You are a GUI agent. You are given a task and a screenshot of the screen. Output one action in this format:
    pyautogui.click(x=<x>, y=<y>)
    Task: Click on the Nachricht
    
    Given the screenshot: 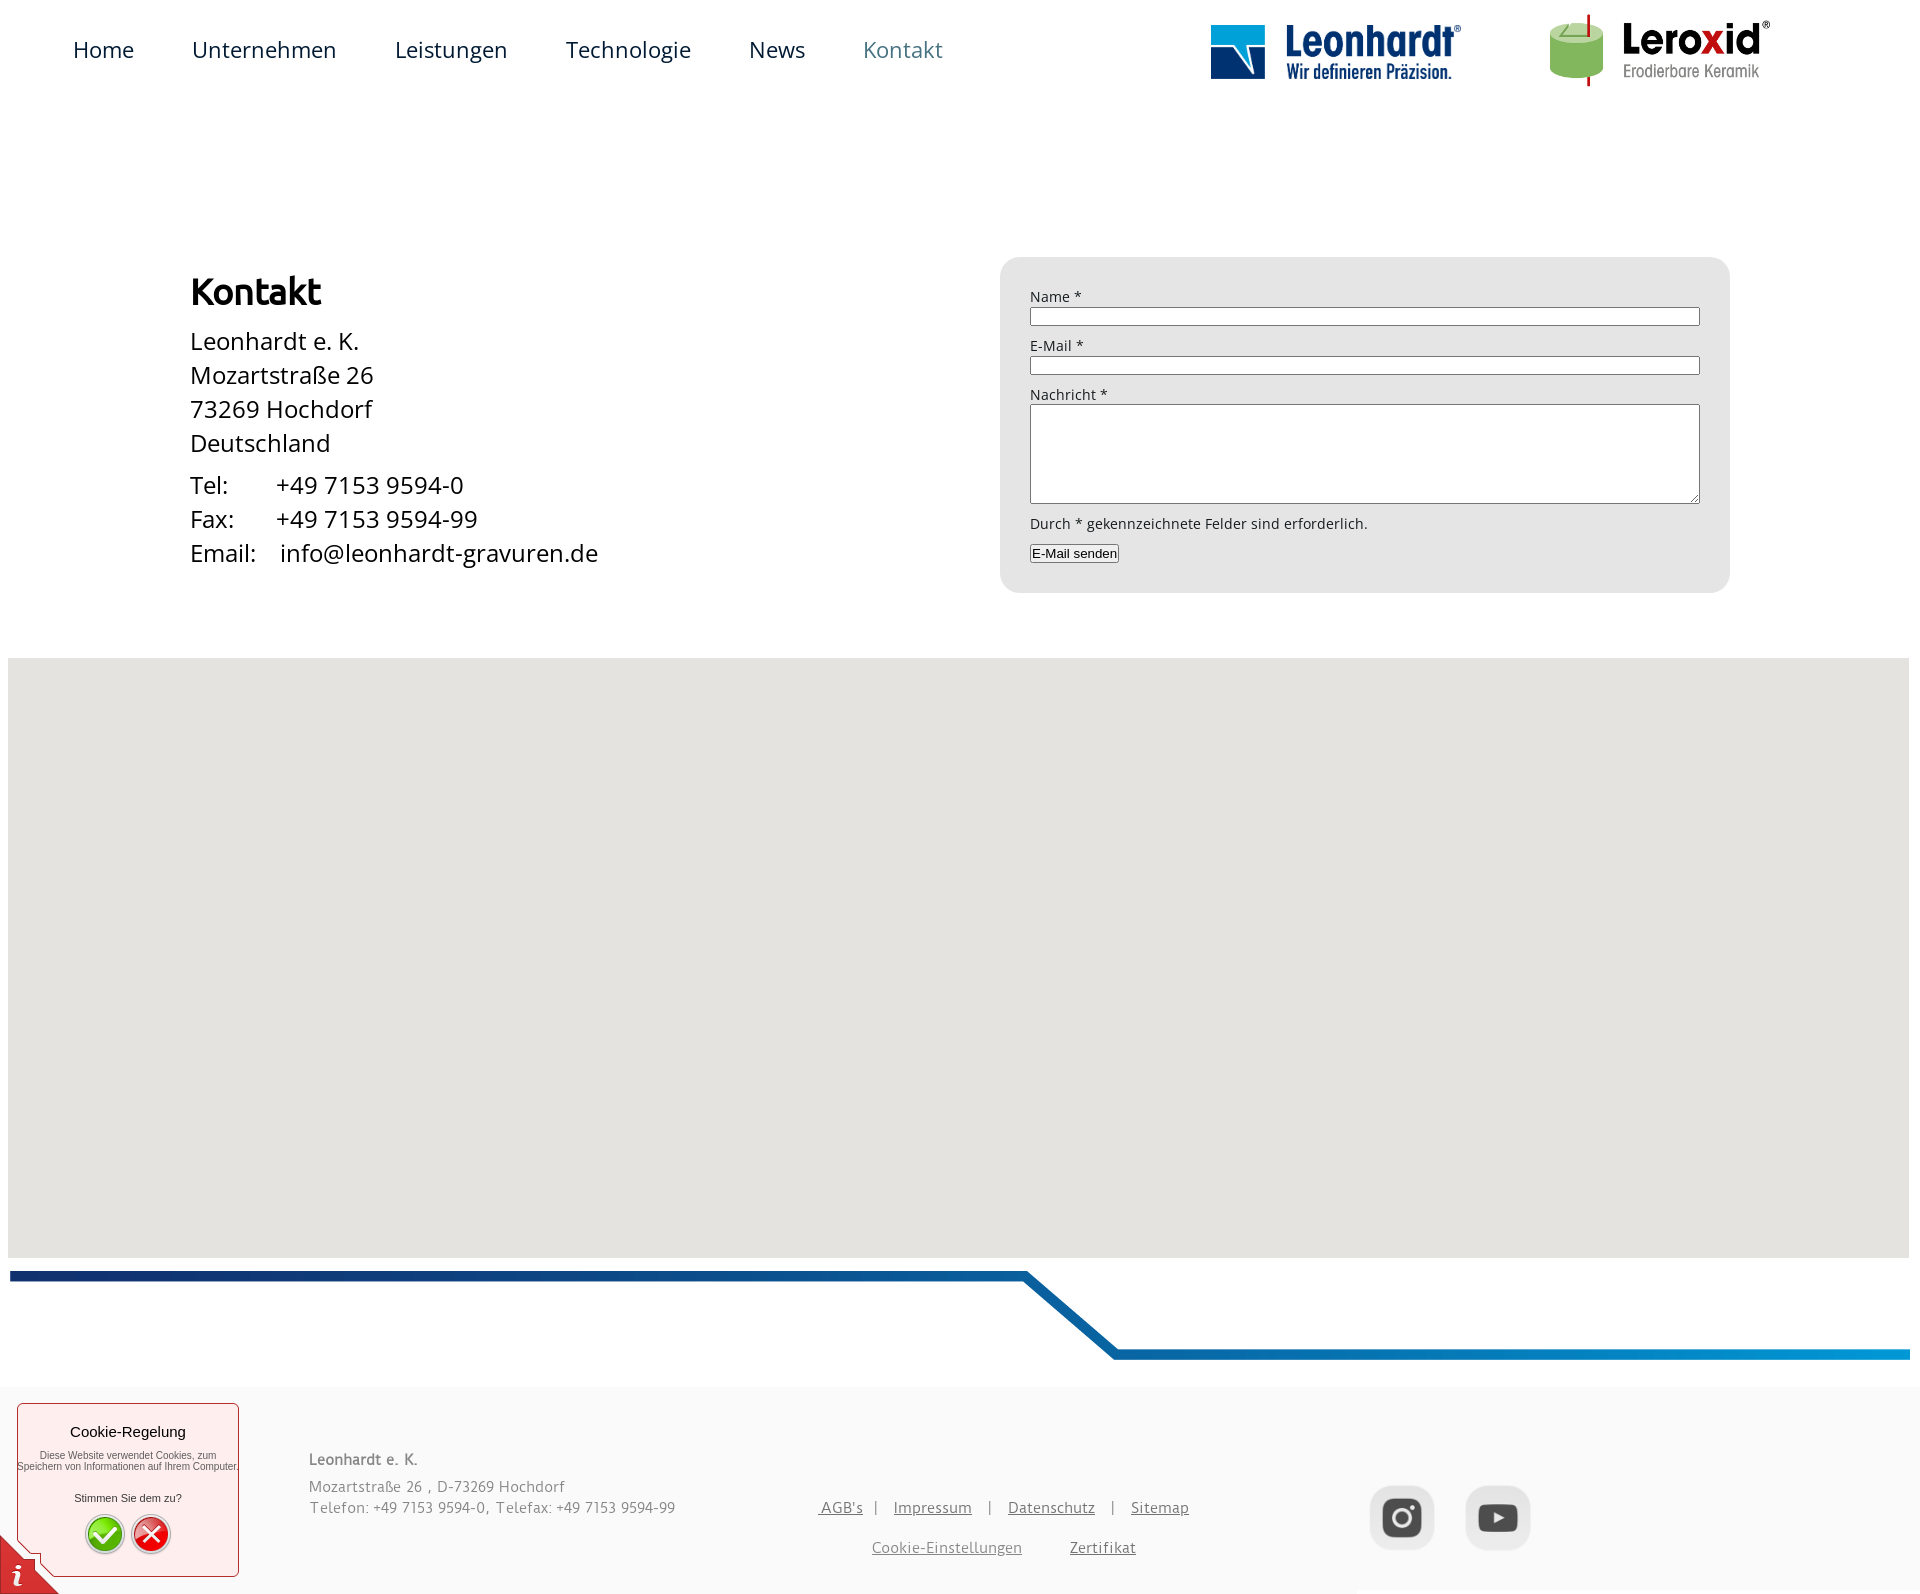 What is the action you would take?
    pyautogui.click(x=1069, y=394)
    